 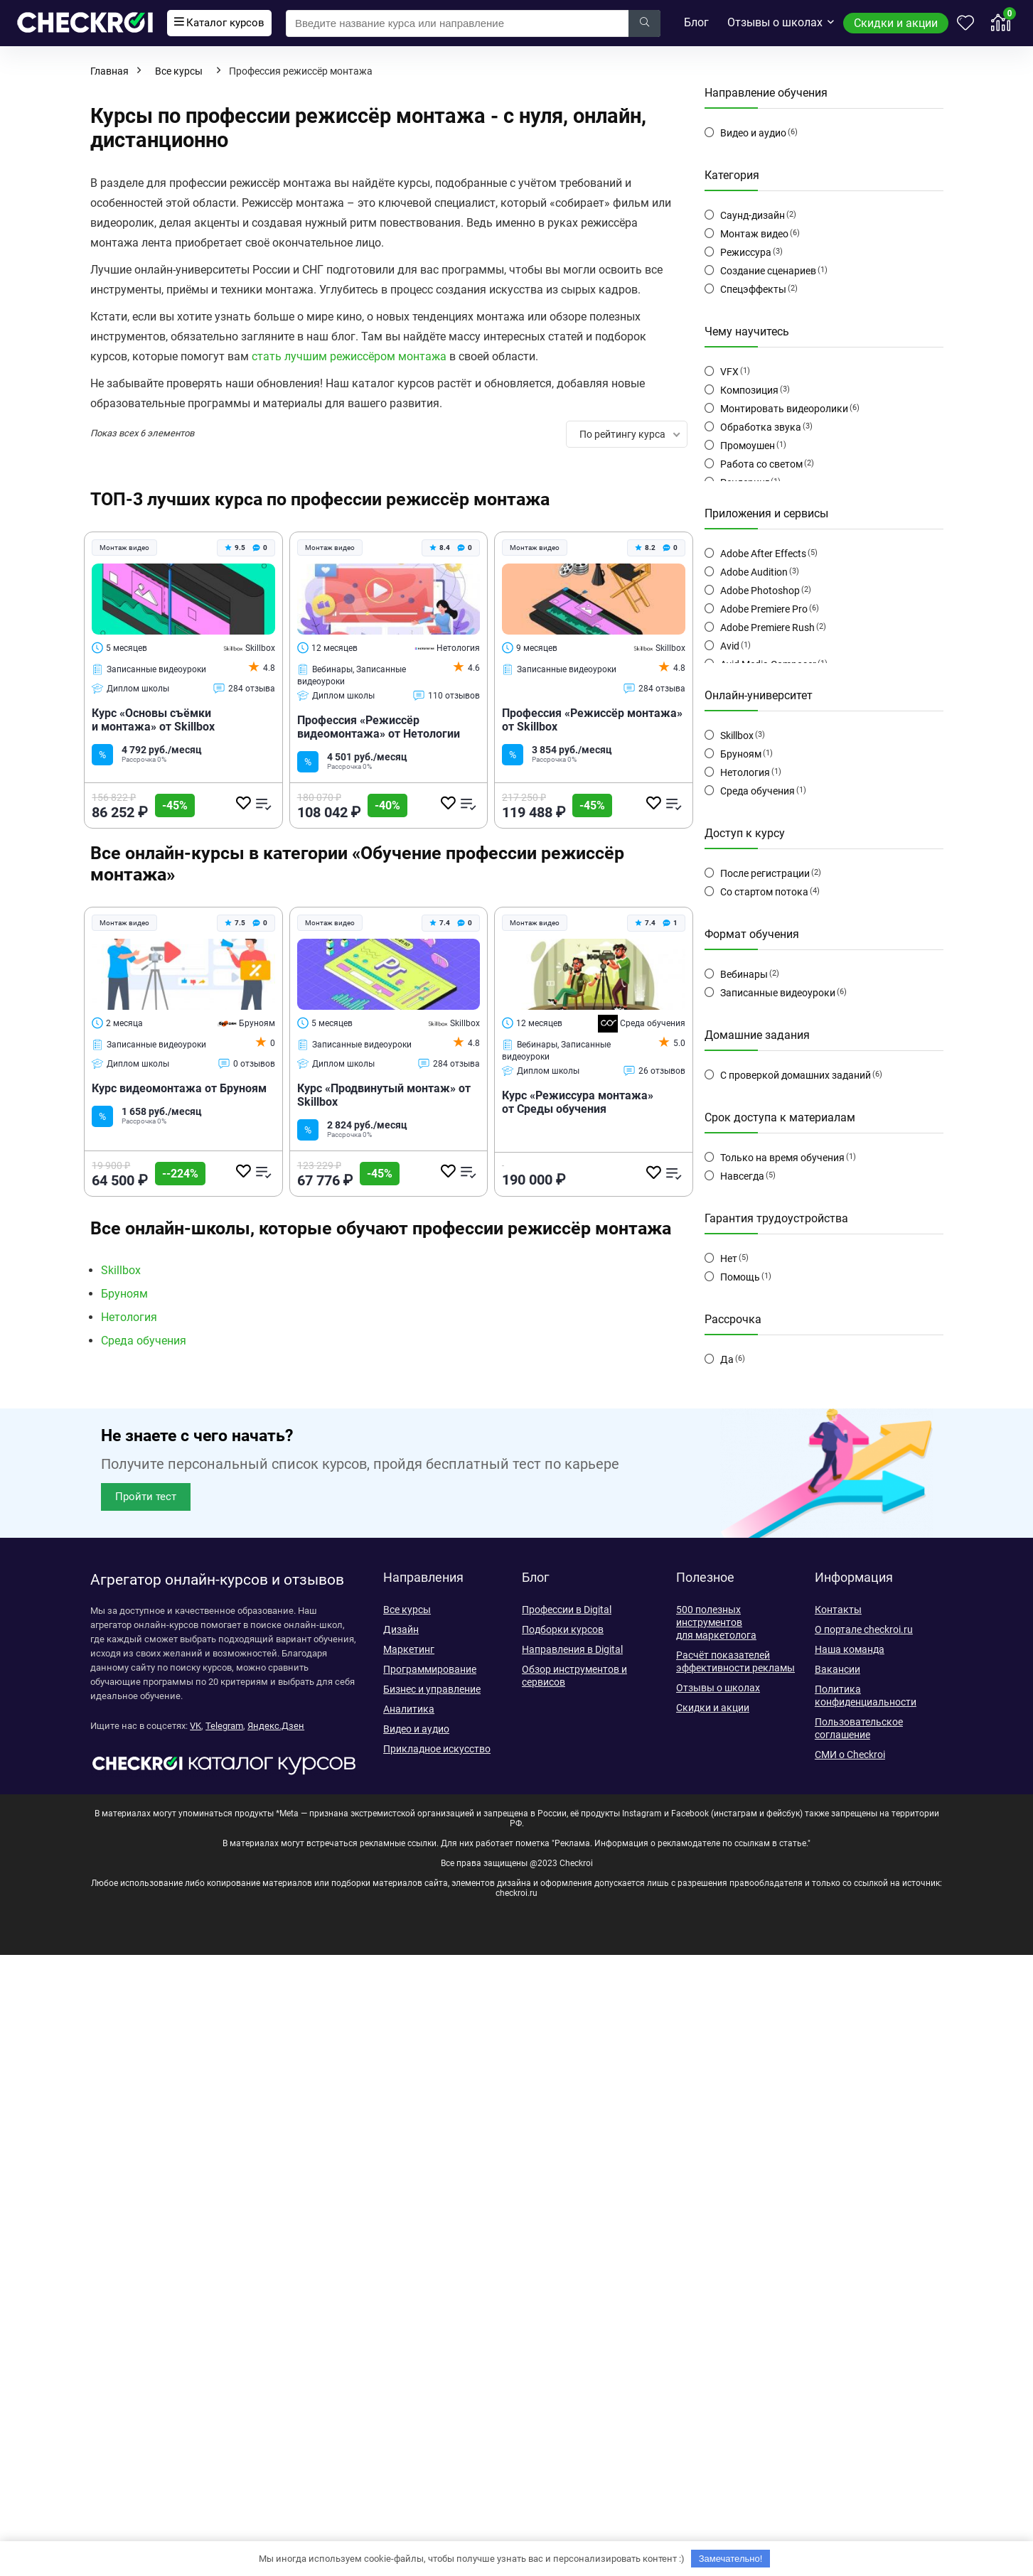 What do you see at coordinates (744, 974) in the screenshot?
I see `Вебинары` at bounding box center [744, 974].